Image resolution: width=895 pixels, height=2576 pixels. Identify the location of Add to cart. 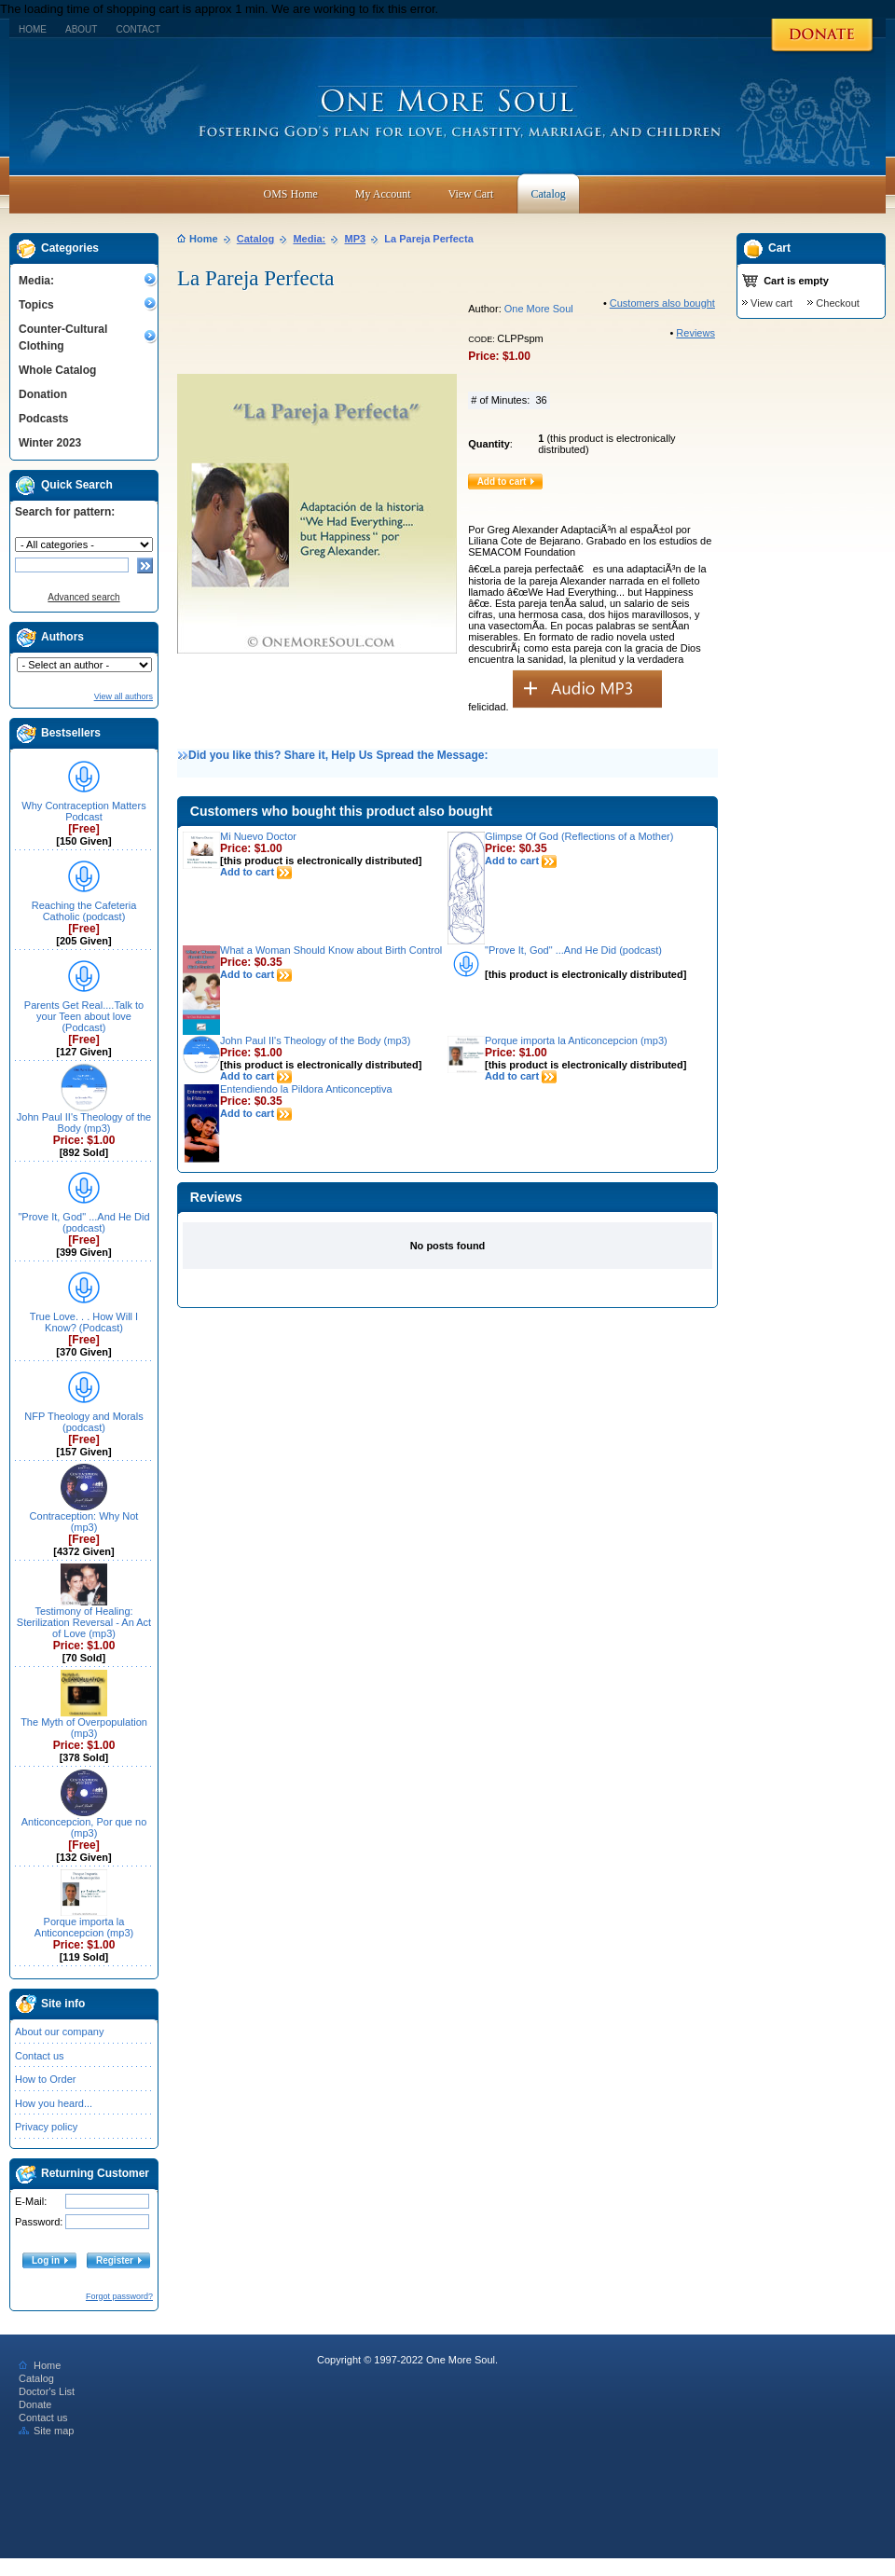
(256, 871).